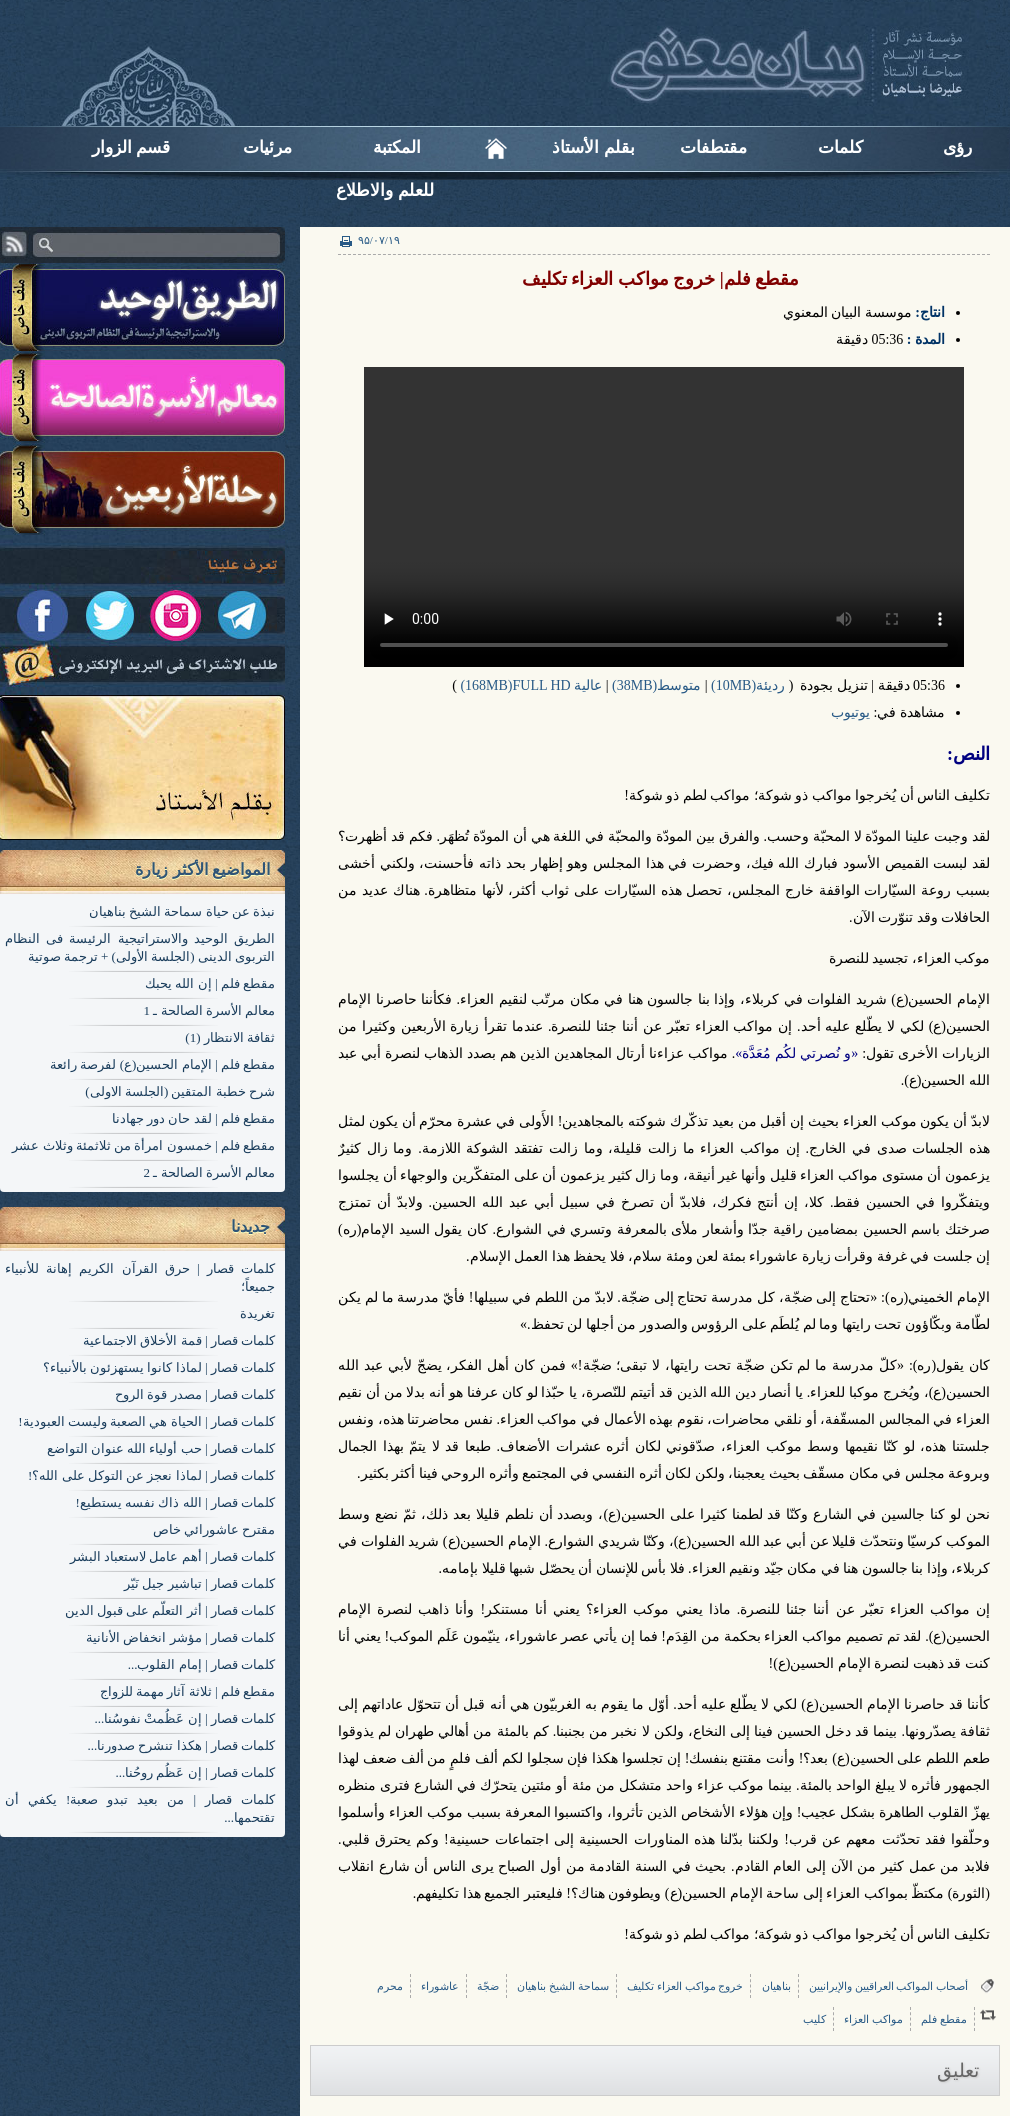  I want to click on کلمات قصار | حب أولياء الله عنوان التواضع, so click(161, 1448).